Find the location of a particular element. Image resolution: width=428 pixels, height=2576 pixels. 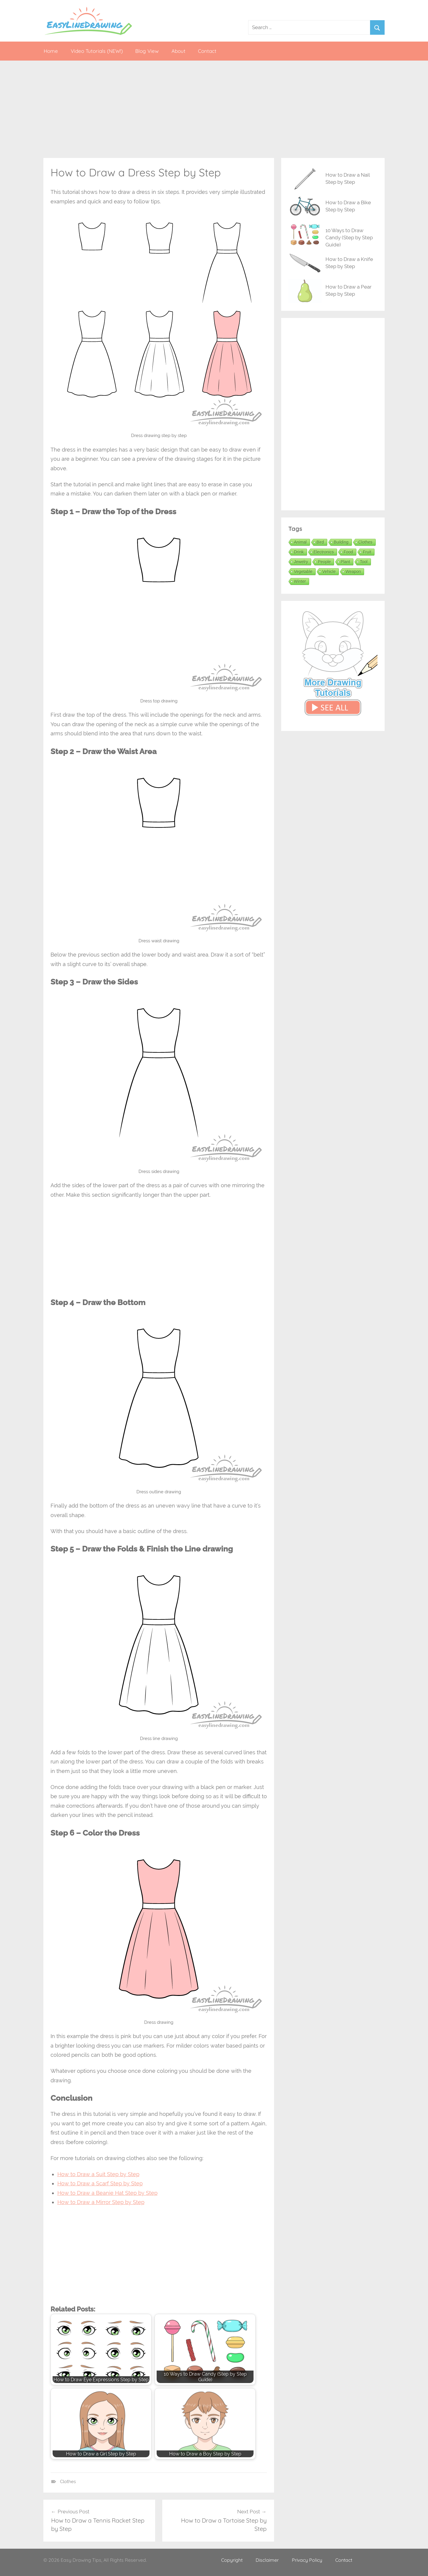

Drink is located at coordinates (299, 552).